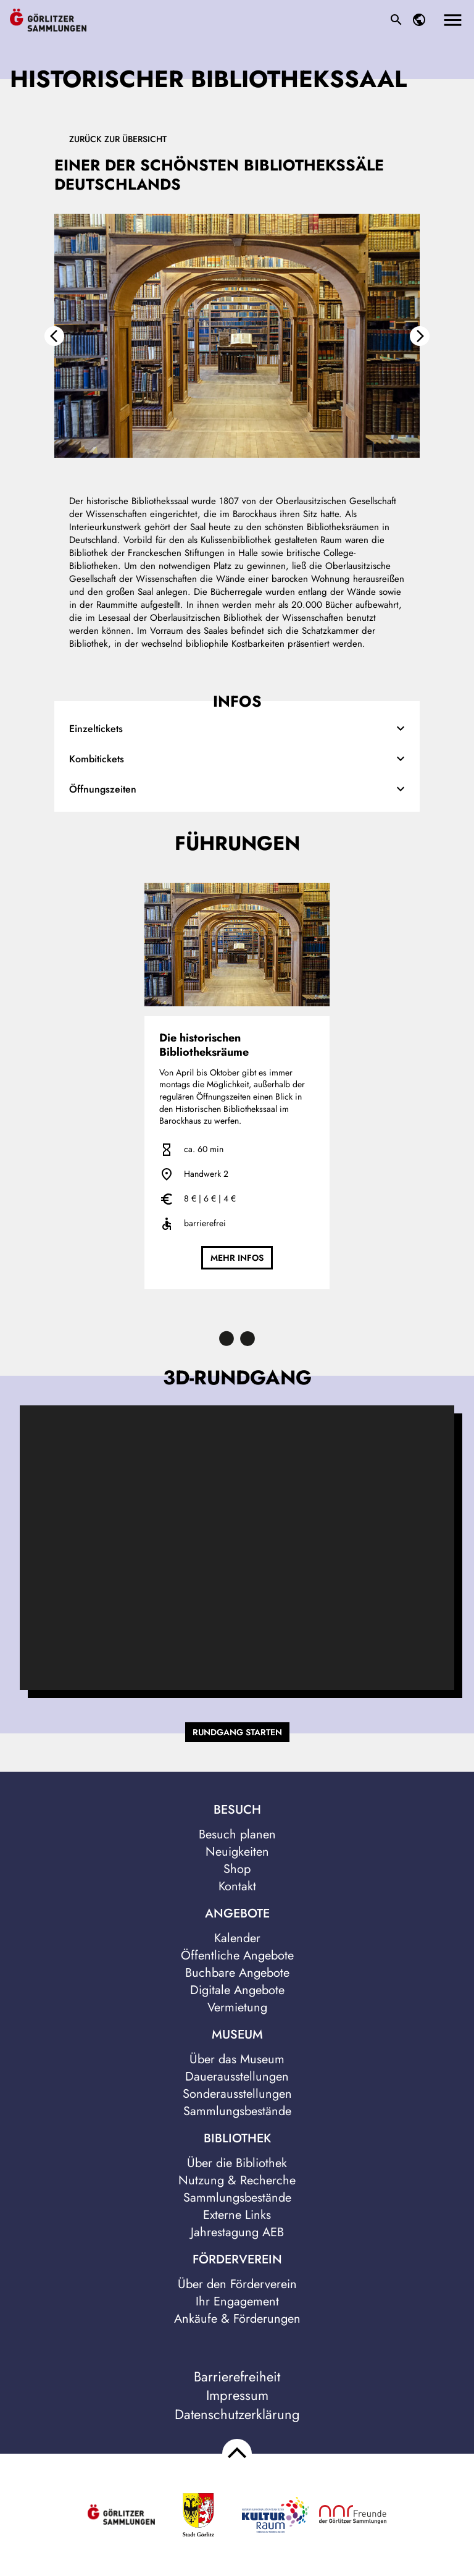 Image resolution: width=474 pixels, height=2576 pixels. What do you see at coordinates (237, 1955) in the screenshot?
I see `Öffentliche Angebote` at bounding box center [237, 1955].